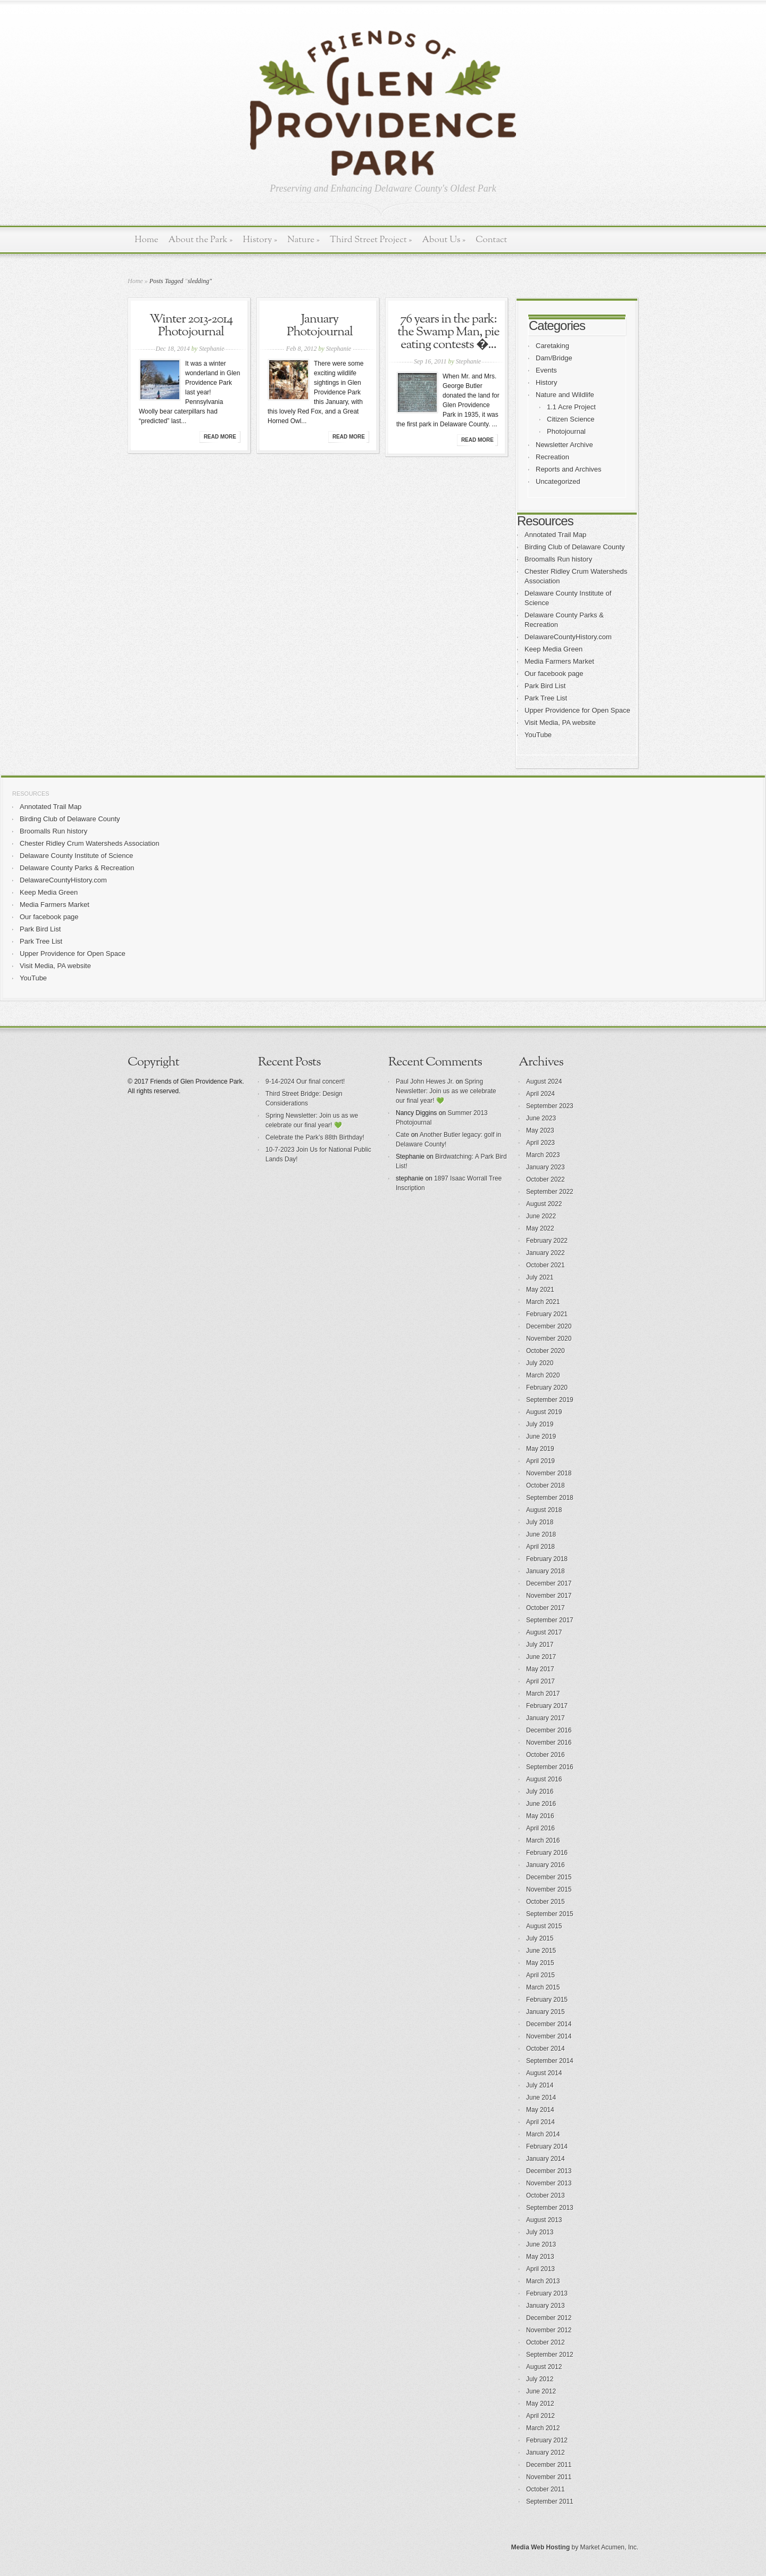  What do you see at coordinates (548, 1473) in the screenshot?
I see `November 2018` at bounding box center [548, 1473].